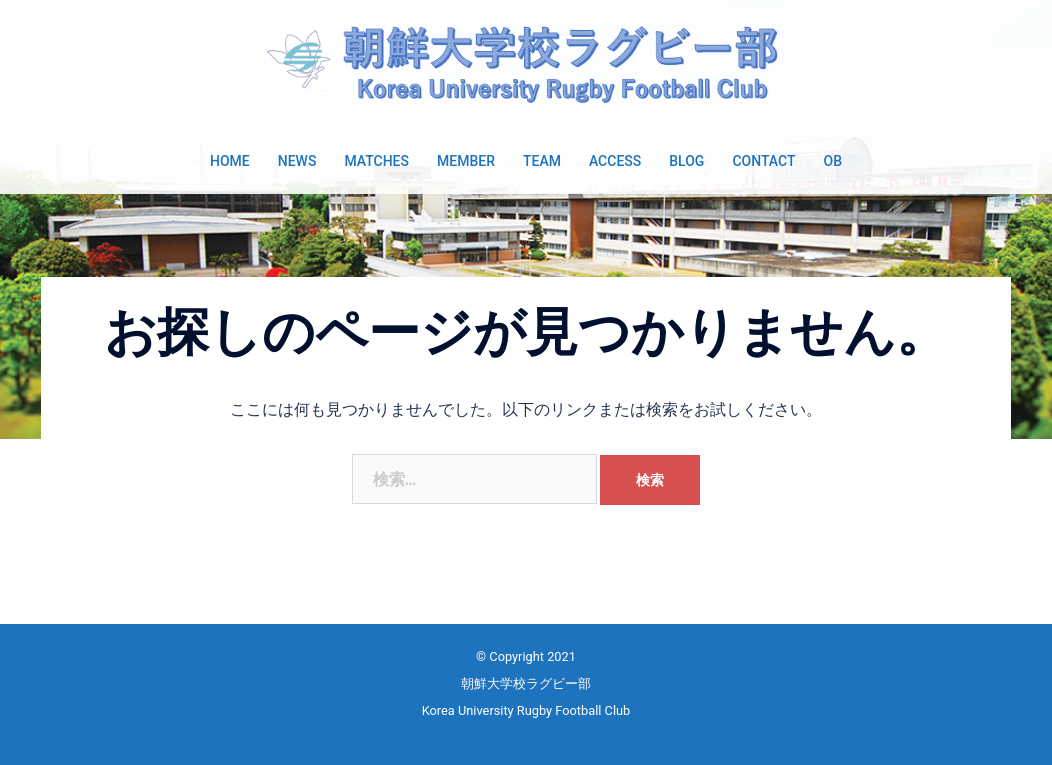  What do you see at coordinates (832, 161) in the screenshot?
I see `OB` at bounding box center [832, 161].